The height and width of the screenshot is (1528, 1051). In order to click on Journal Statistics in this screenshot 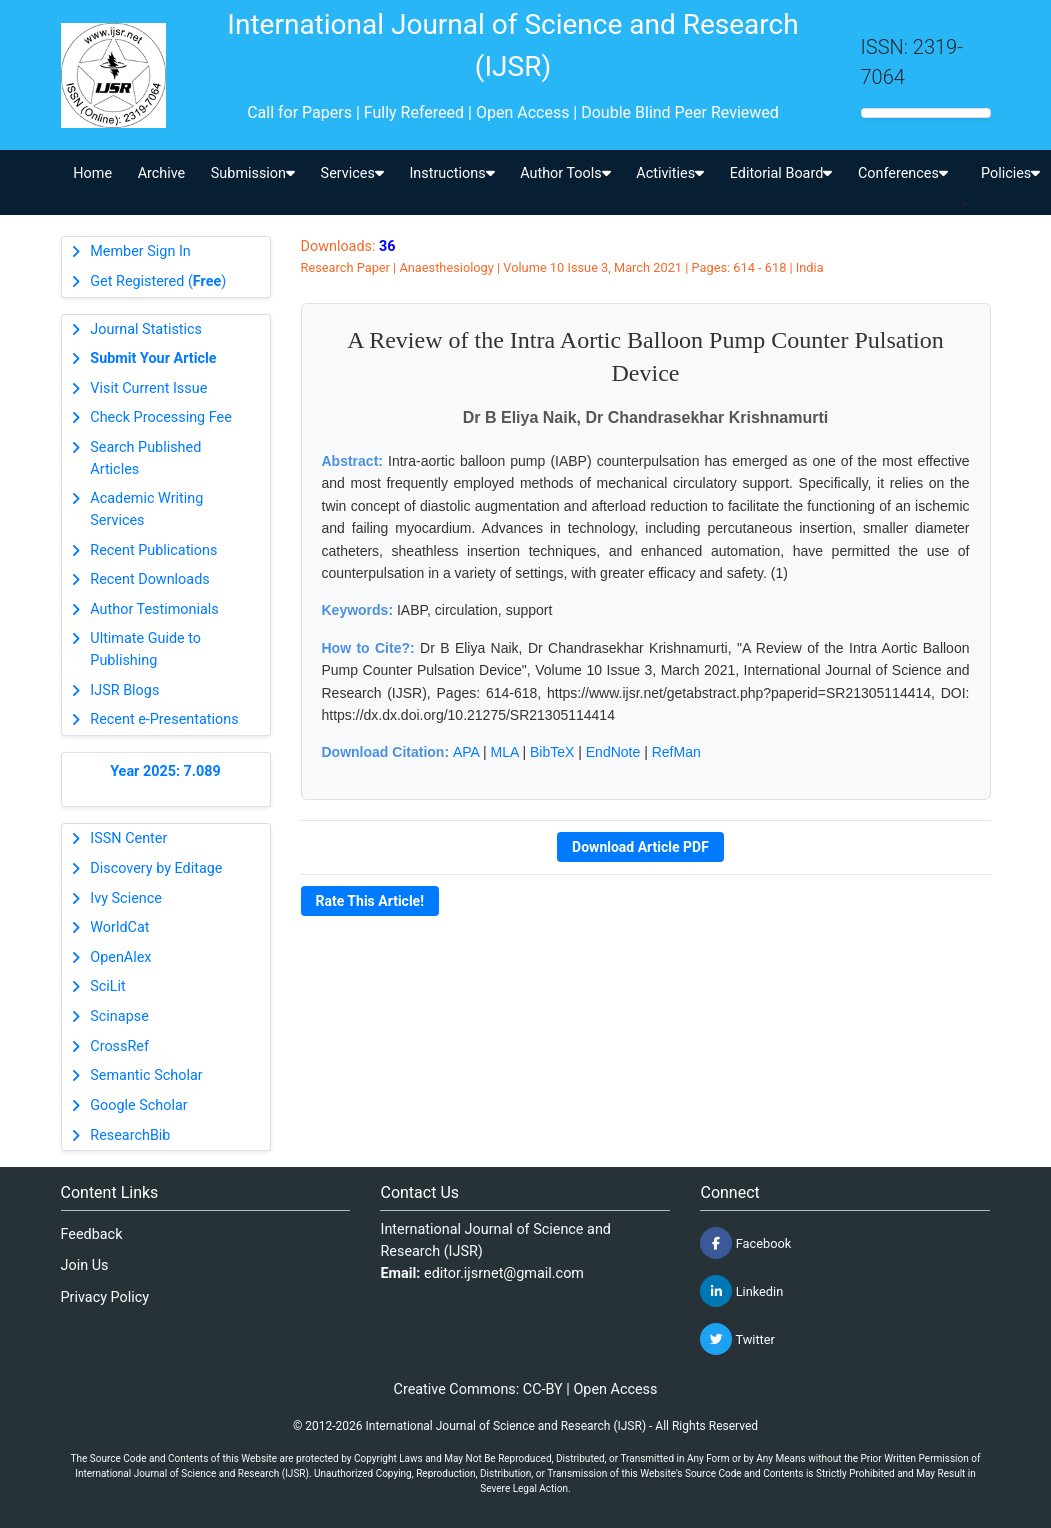, I will do `click(146, 329)`.